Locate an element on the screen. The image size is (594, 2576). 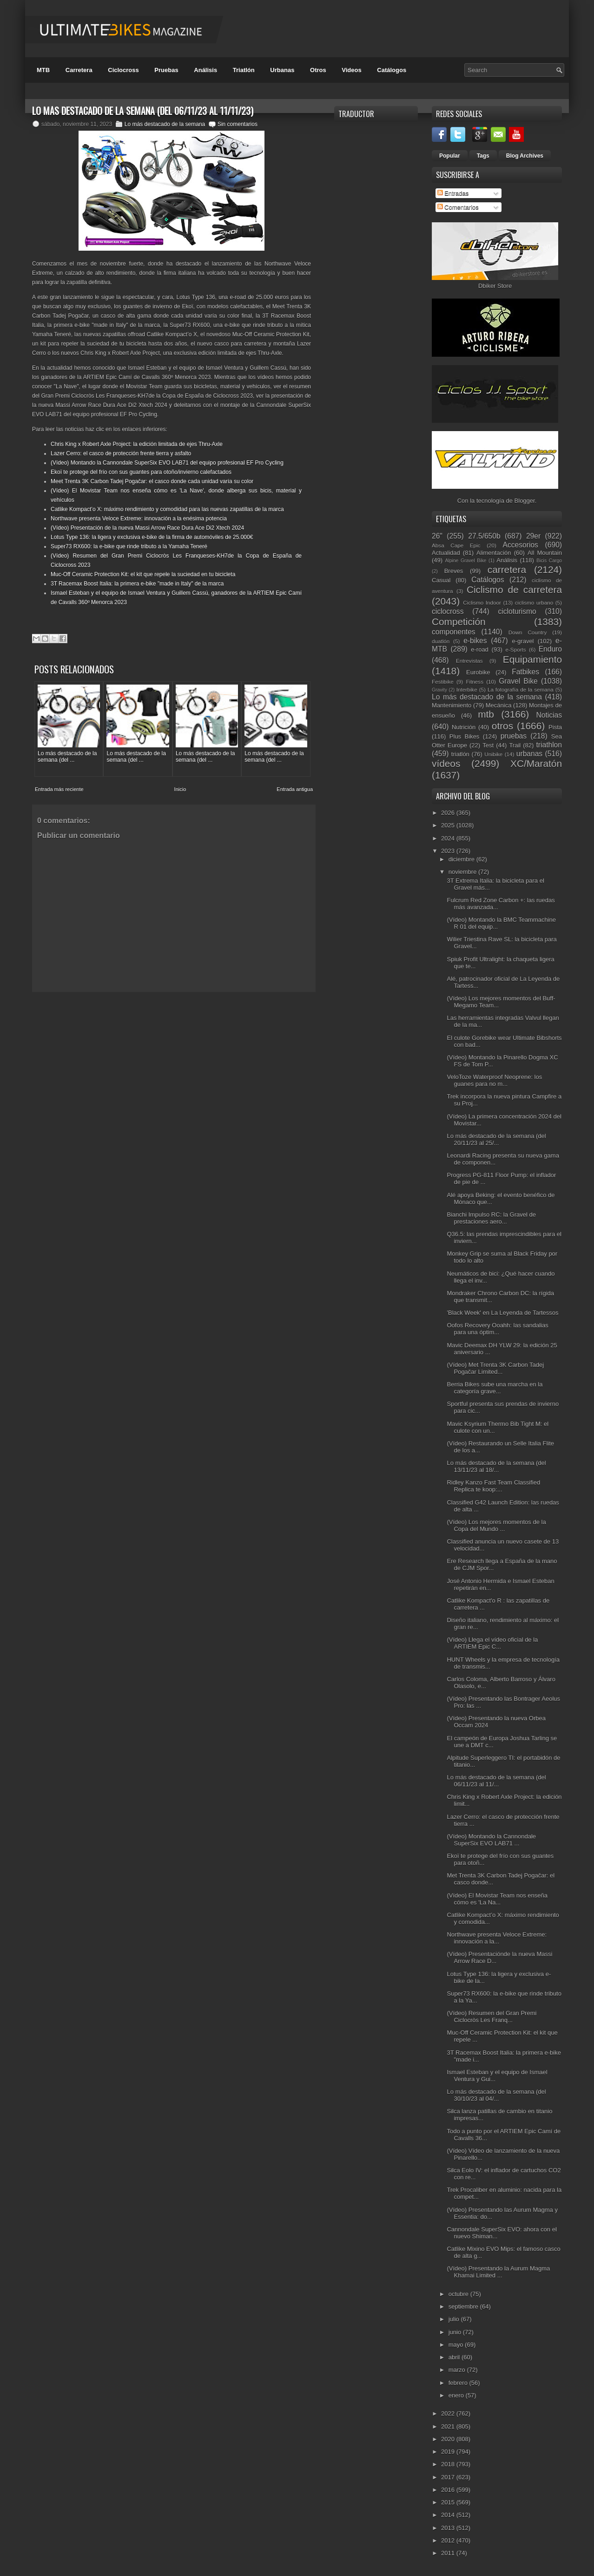
Lo más destacado de la semana (del 13/11/23 al 18/... is located at coordinates (496, 1466).